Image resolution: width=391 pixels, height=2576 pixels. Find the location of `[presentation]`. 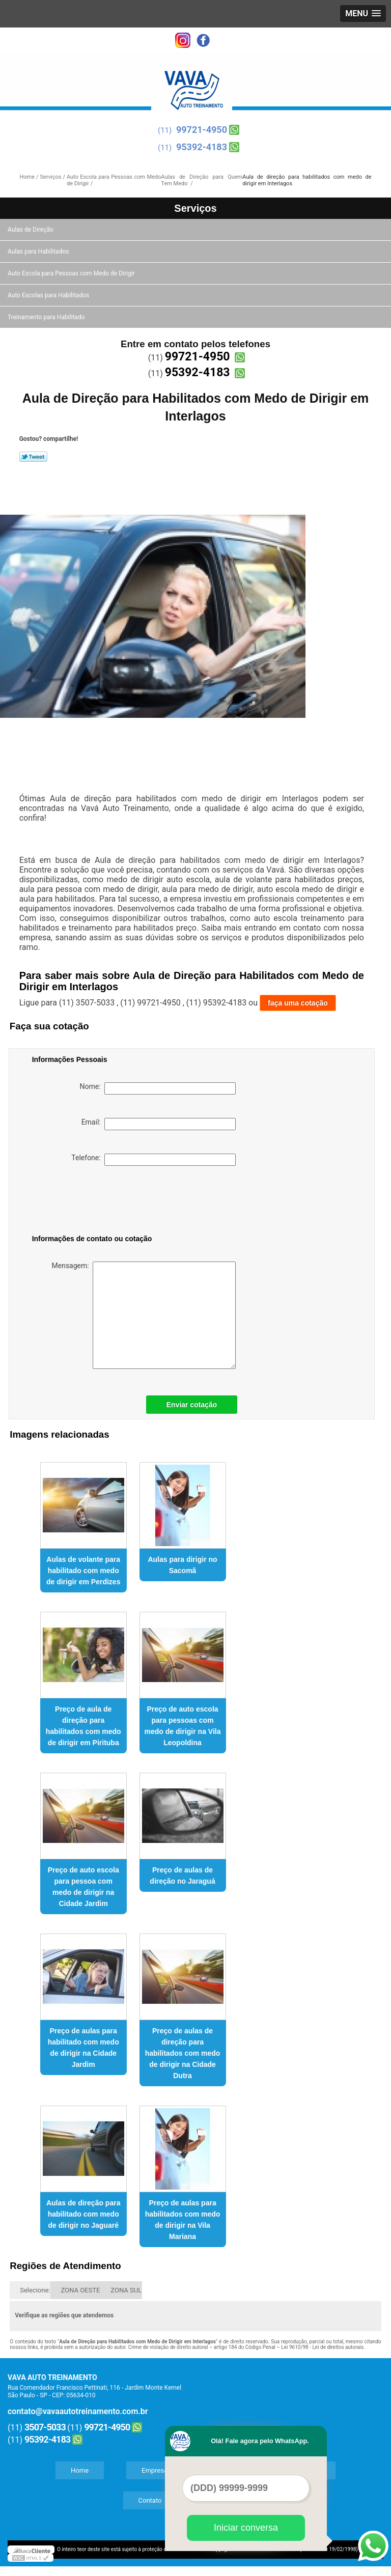

[presentation] is located at coordinates (96, 1202).